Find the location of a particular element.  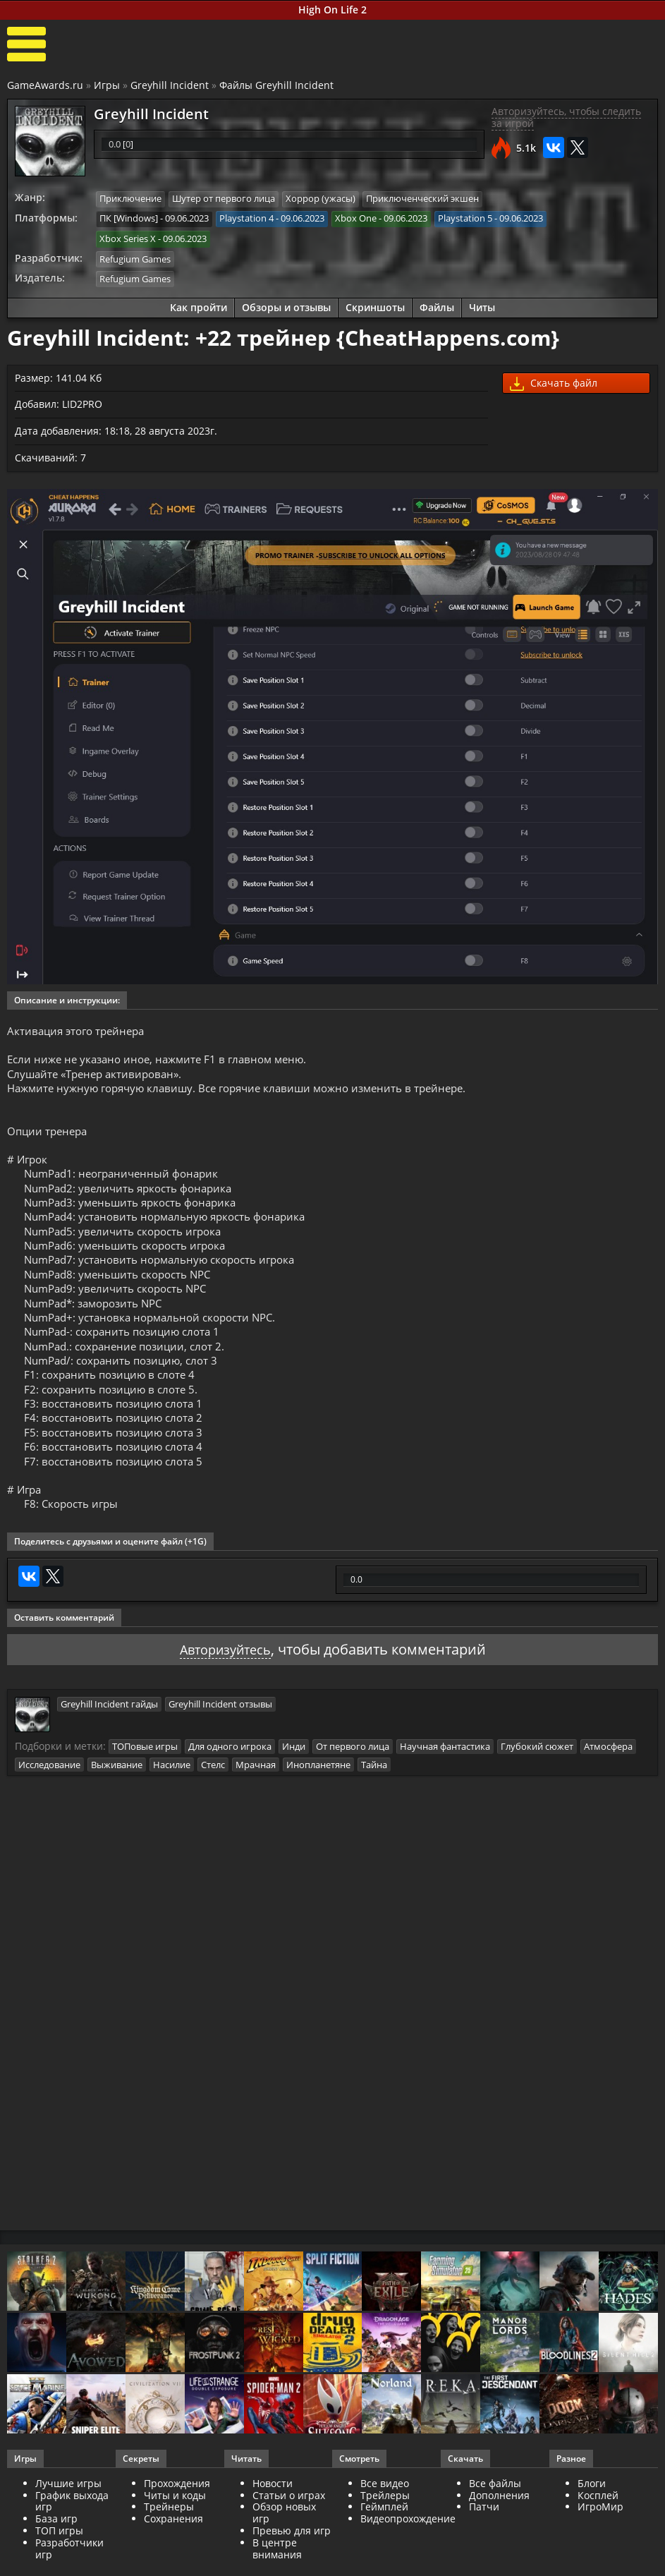

Обзоры и отзывы is located at coordinates (286, 304).